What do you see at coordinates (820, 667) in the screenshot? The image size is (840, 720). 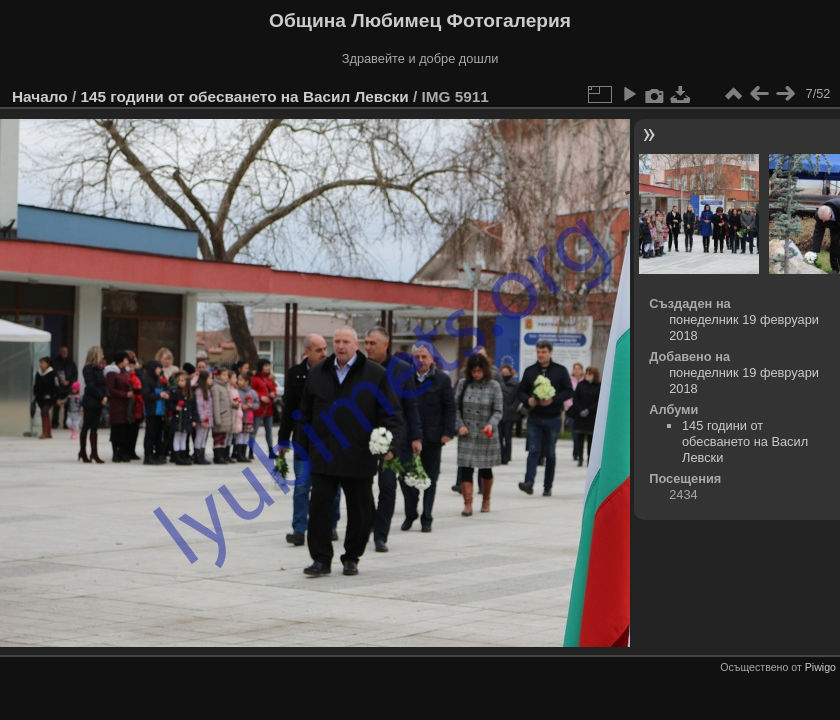 I see `Piwigo` at bounding box center [820, 667].